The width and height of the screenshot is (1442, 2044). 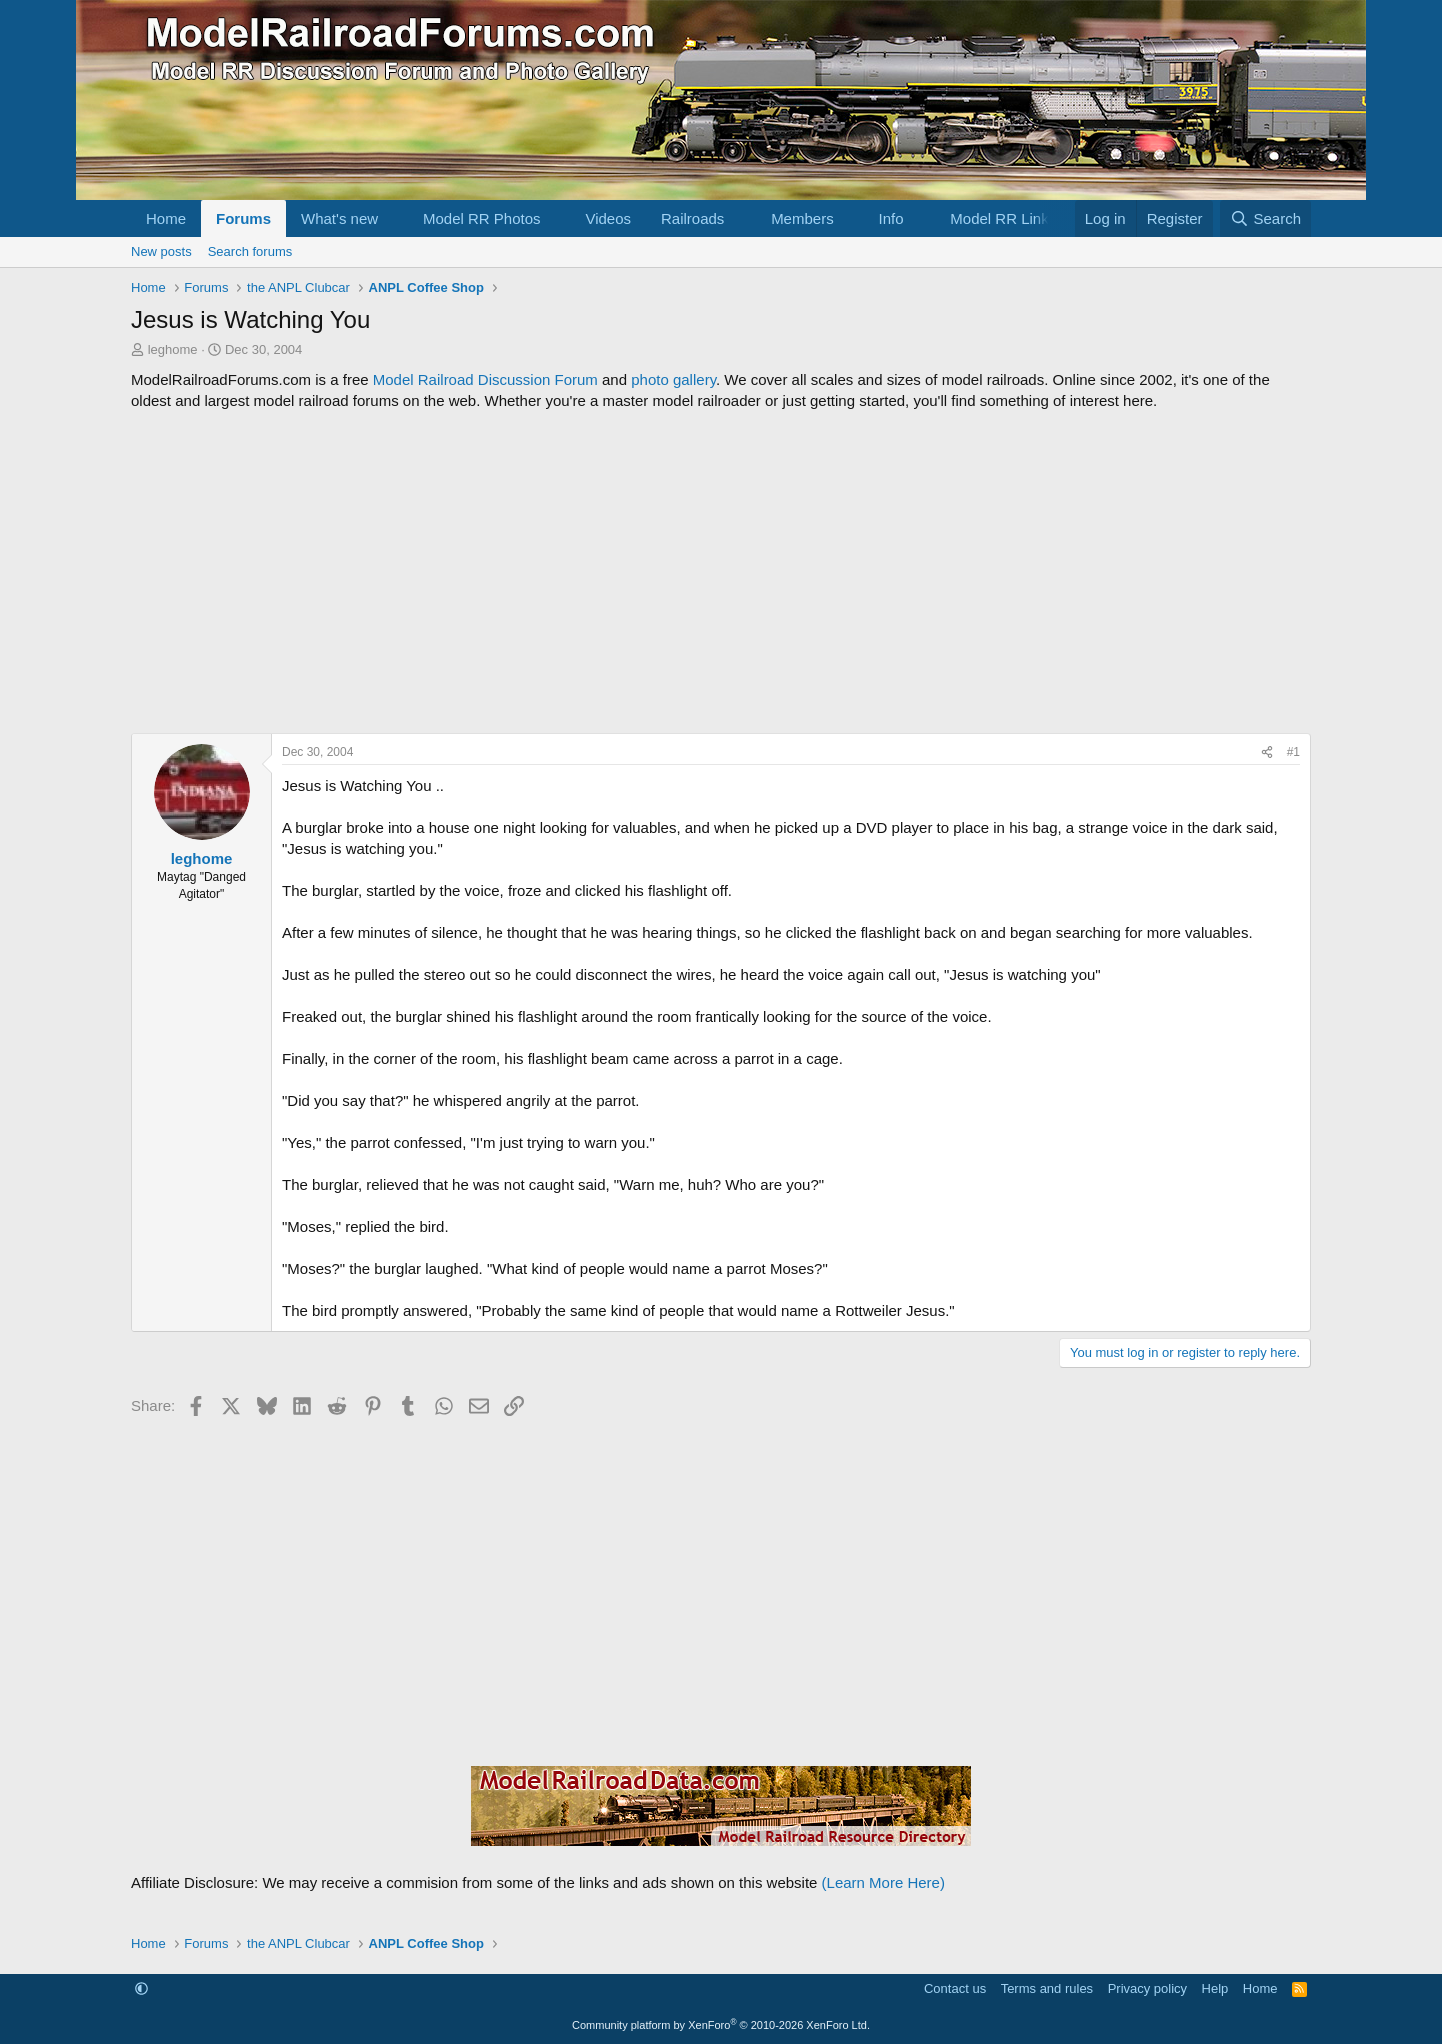 I want to click on New posts, so click(x=161, y=251).